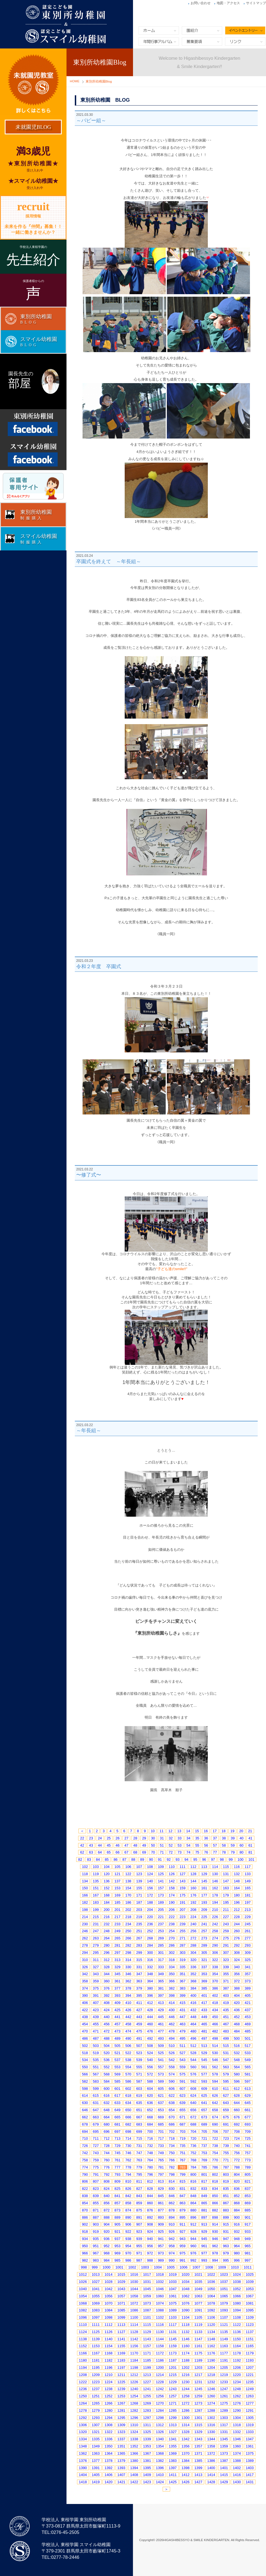 This screenshot has height=2576, width=266. Describe the element at coordinates (139, 2024) in the screenshot. I see `459` at that location.